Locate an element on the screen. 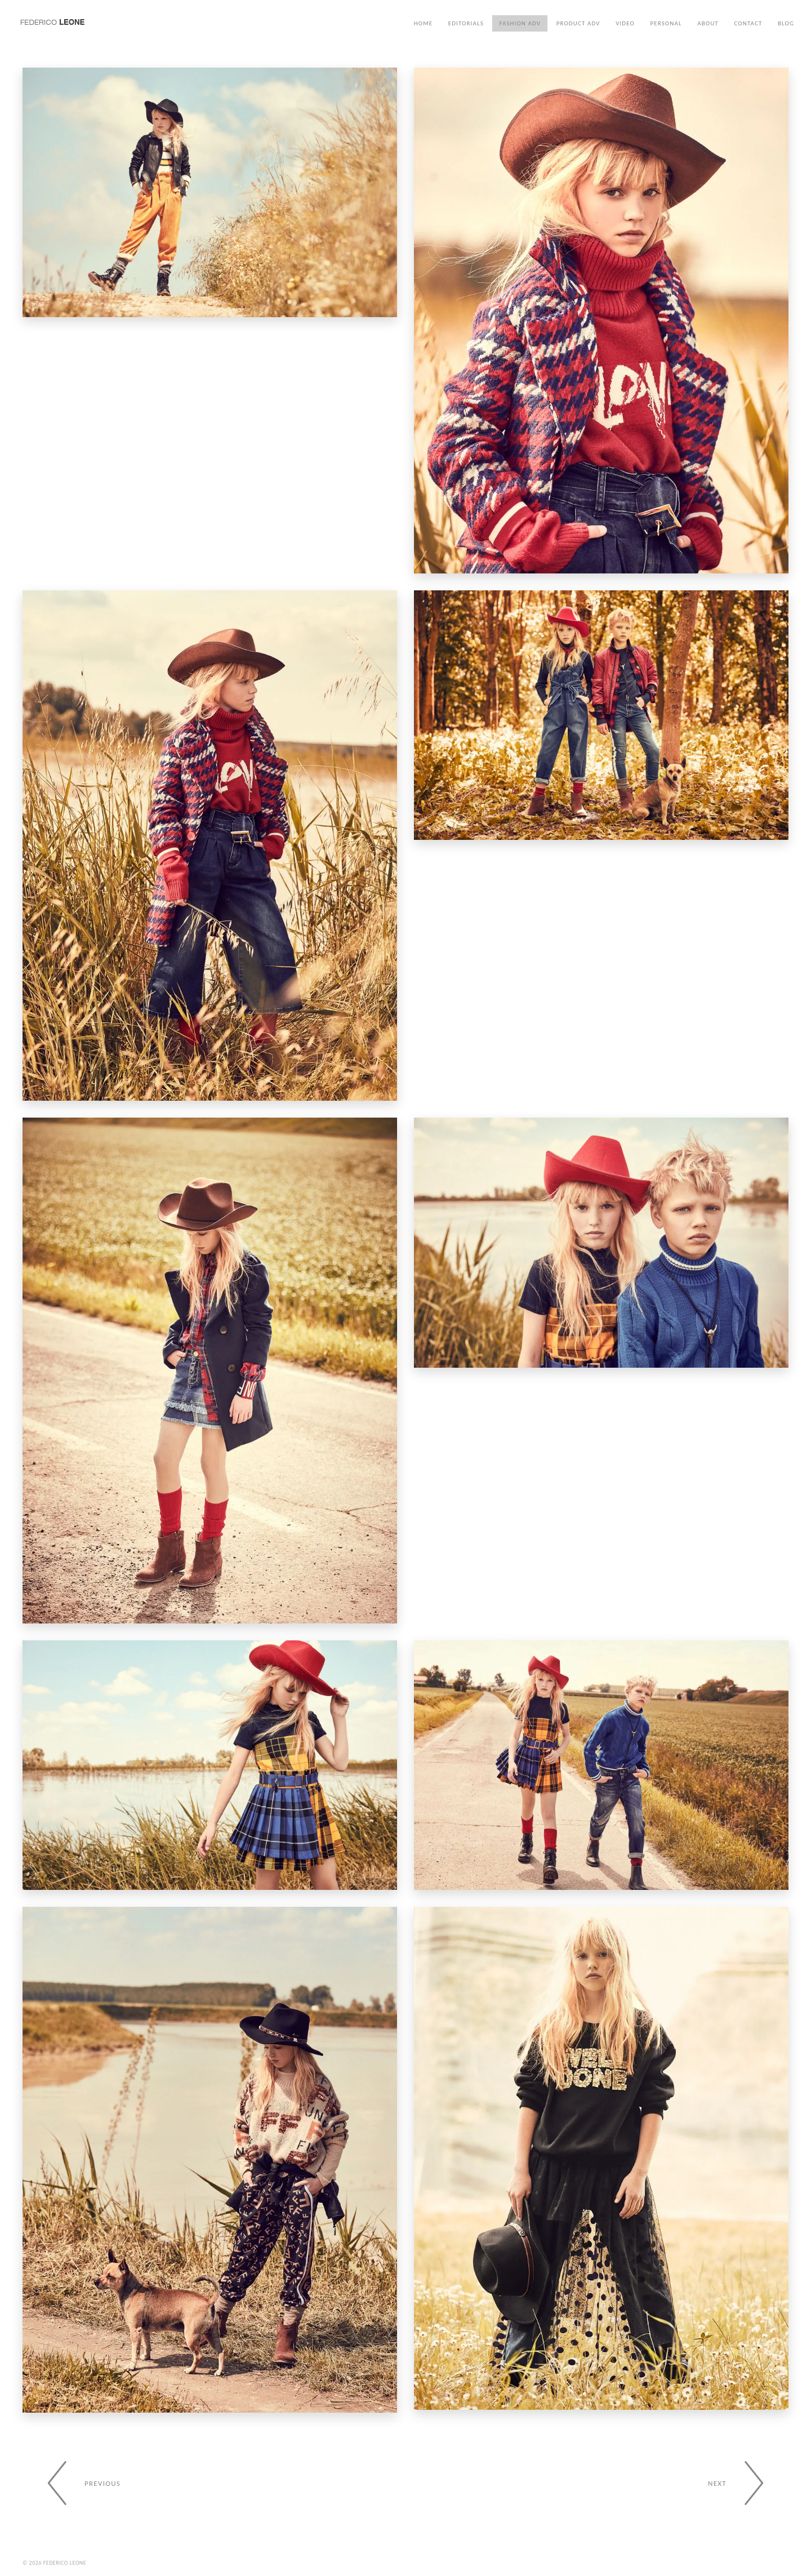 This screenshot has width=811, height=2576. Editorials is located at coordinates (466, 23).